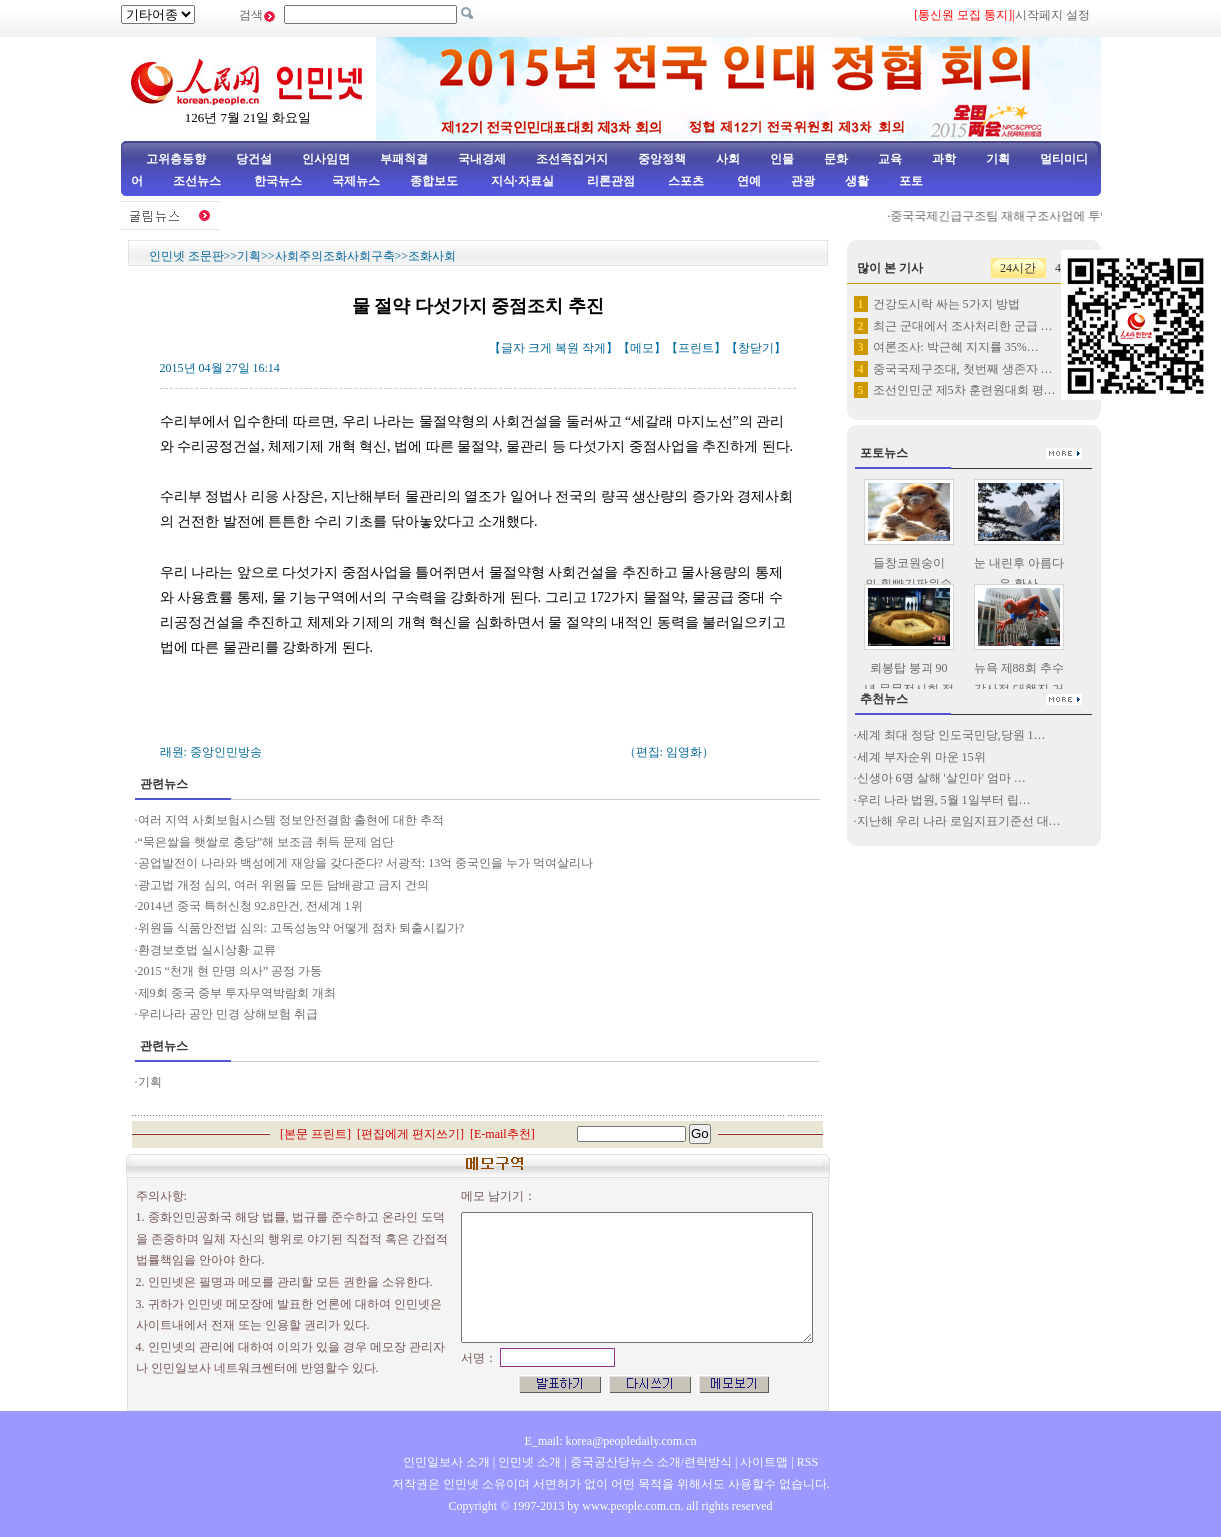 This screenshot has height=1537, width=1221. Describe the element at coordinates (944, 800) in the screenshot. I see `우리 나라 법원, 5월 1일부터 립…` at that location.